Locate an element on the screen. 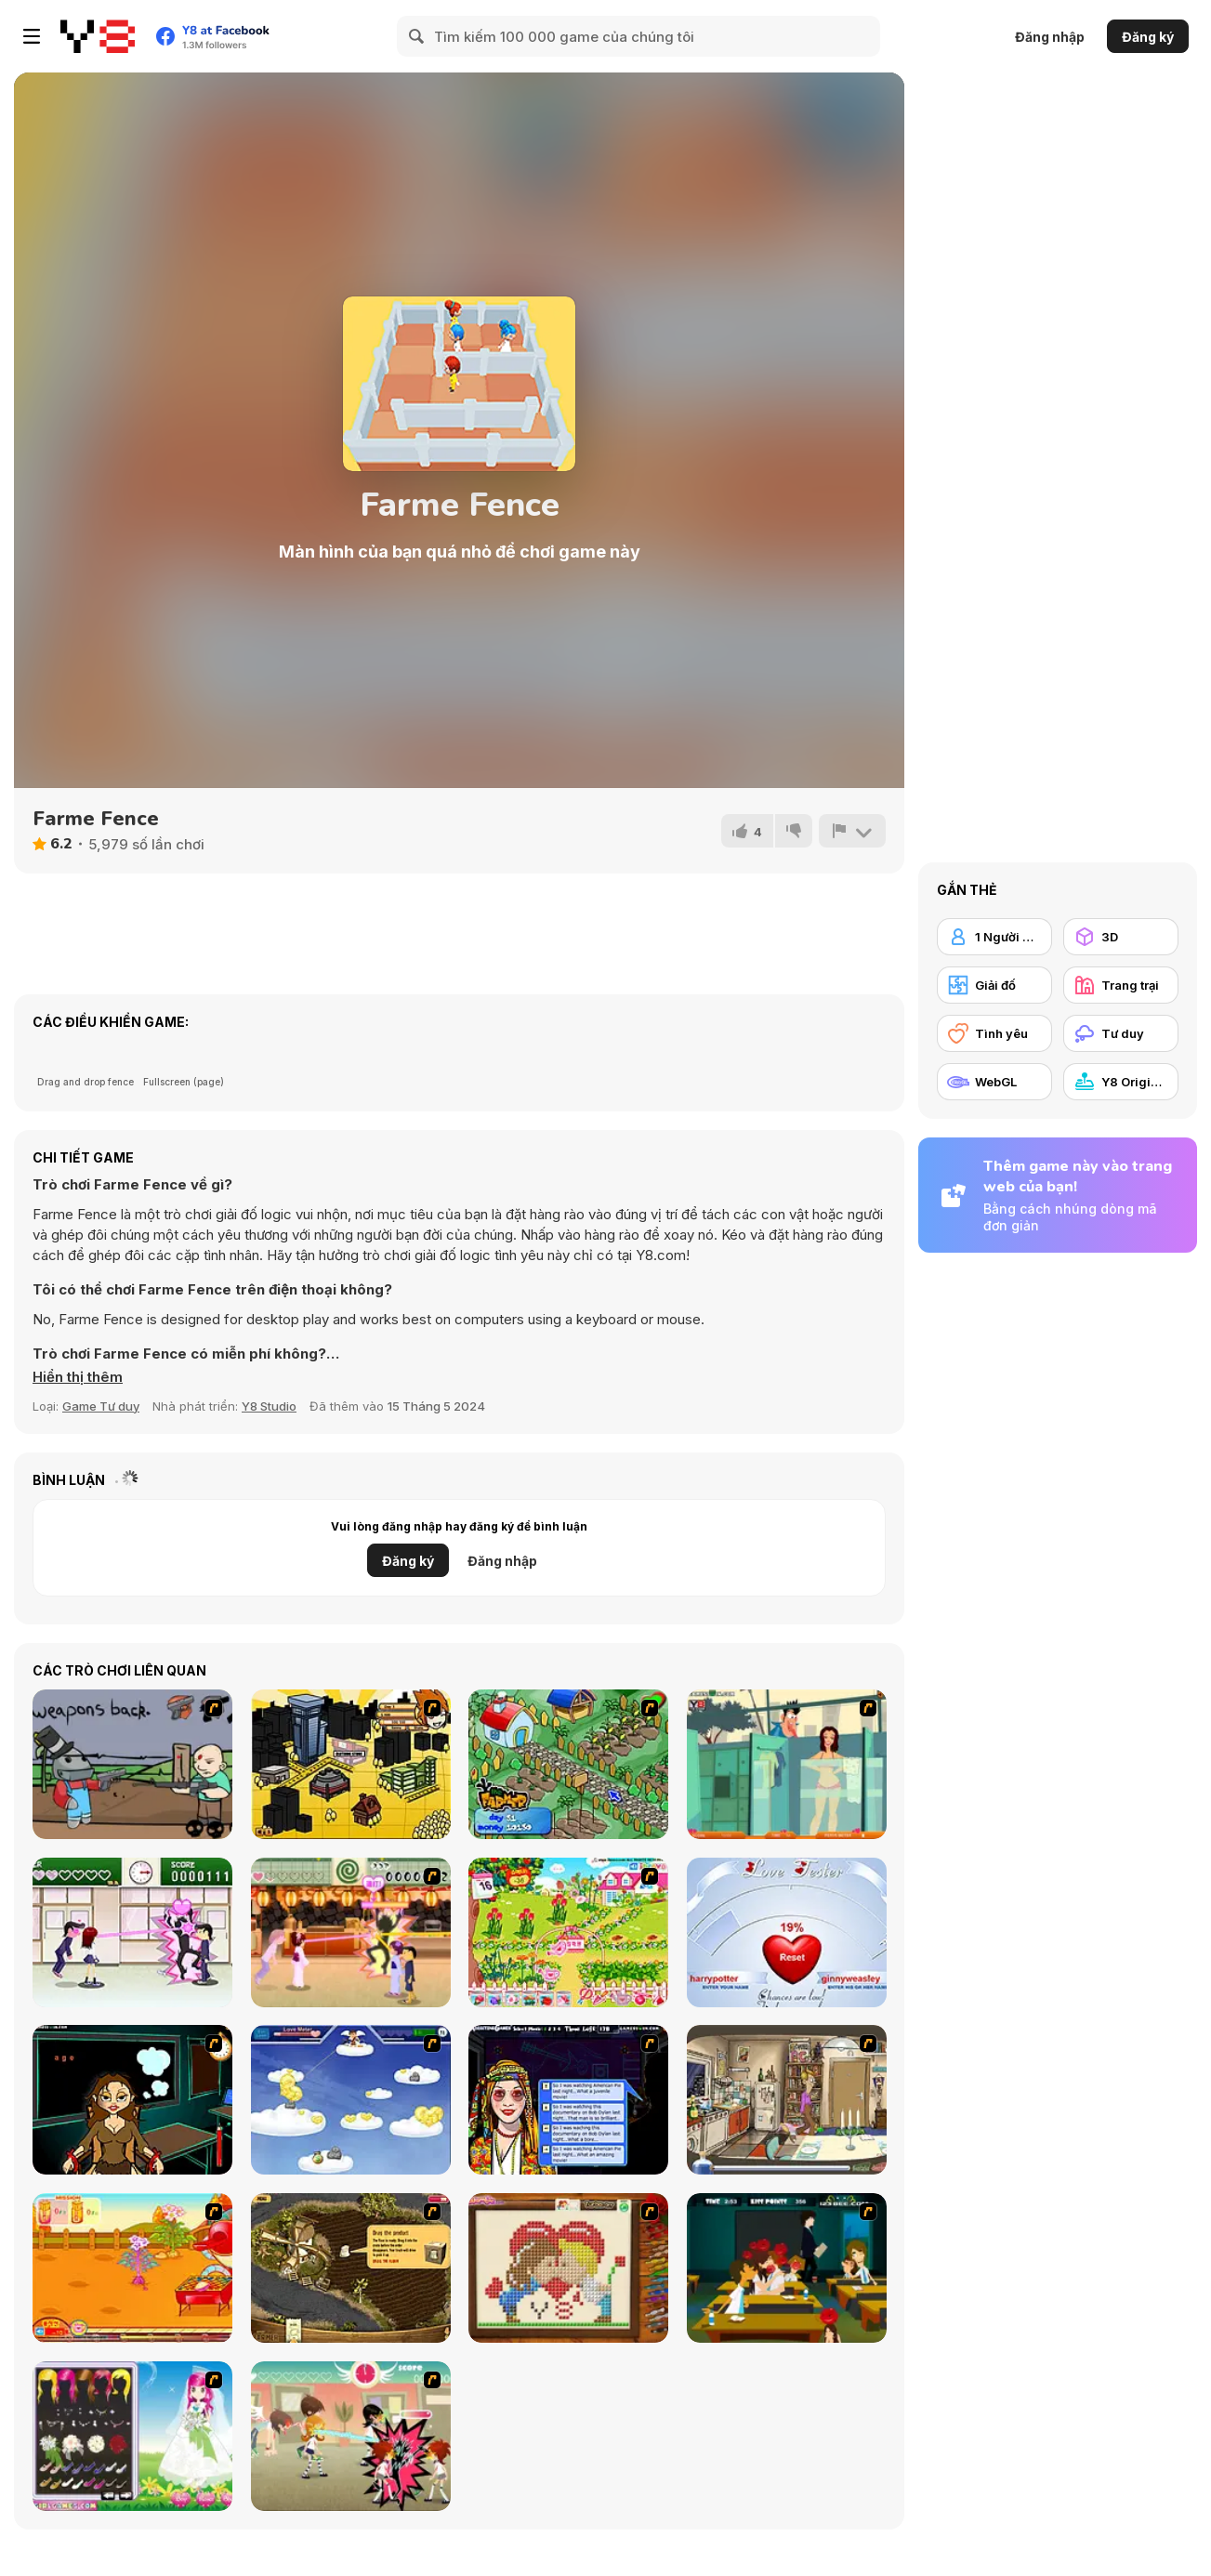  [Sue Gardening] is located at coordinates (568, 1932).